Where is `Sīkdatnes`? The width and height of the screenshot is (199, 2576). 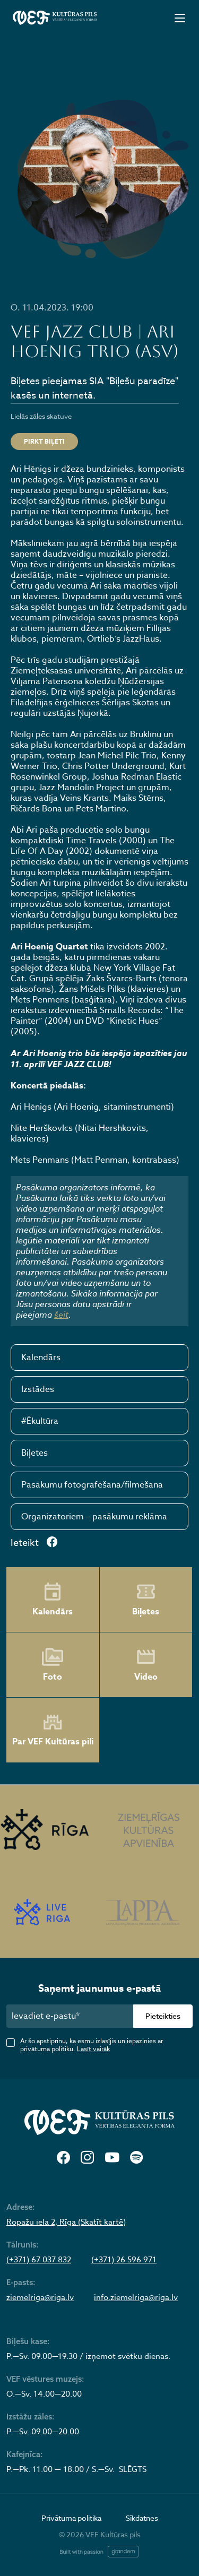 Sīkdatnes is located at coordinates (142, 2518).